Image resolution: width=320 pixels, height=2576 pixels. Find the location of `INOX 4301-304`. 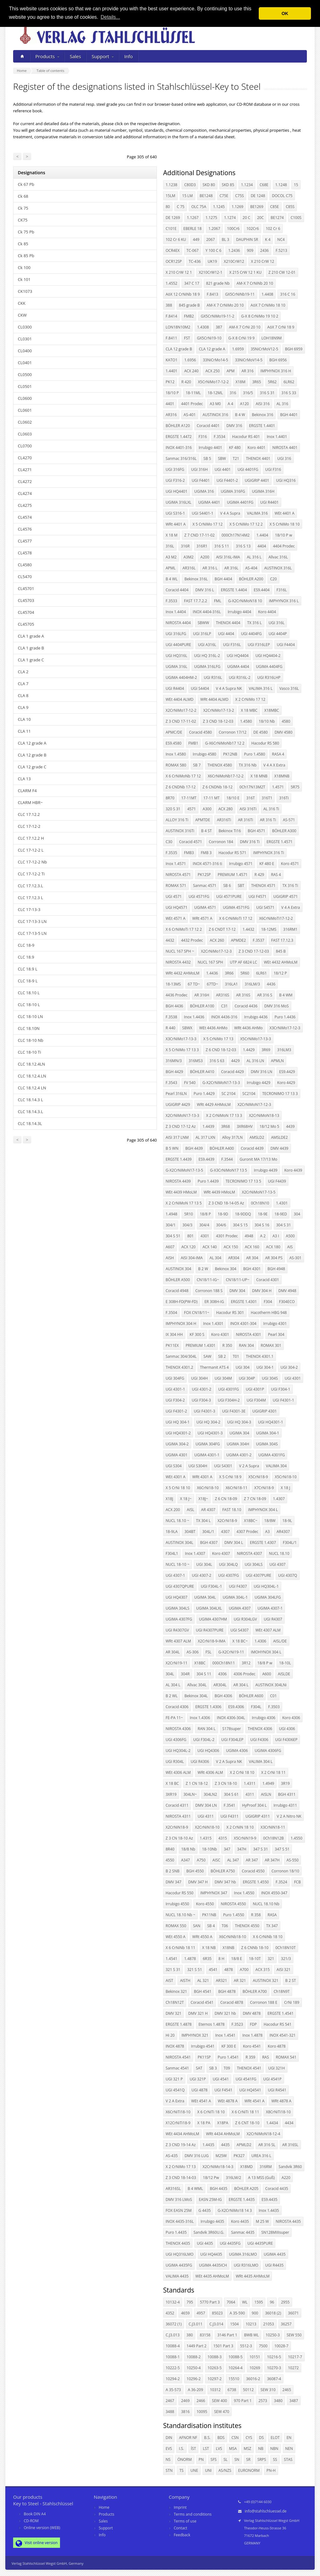

INOX 4301-304 is located at coordinates (243, 1323).